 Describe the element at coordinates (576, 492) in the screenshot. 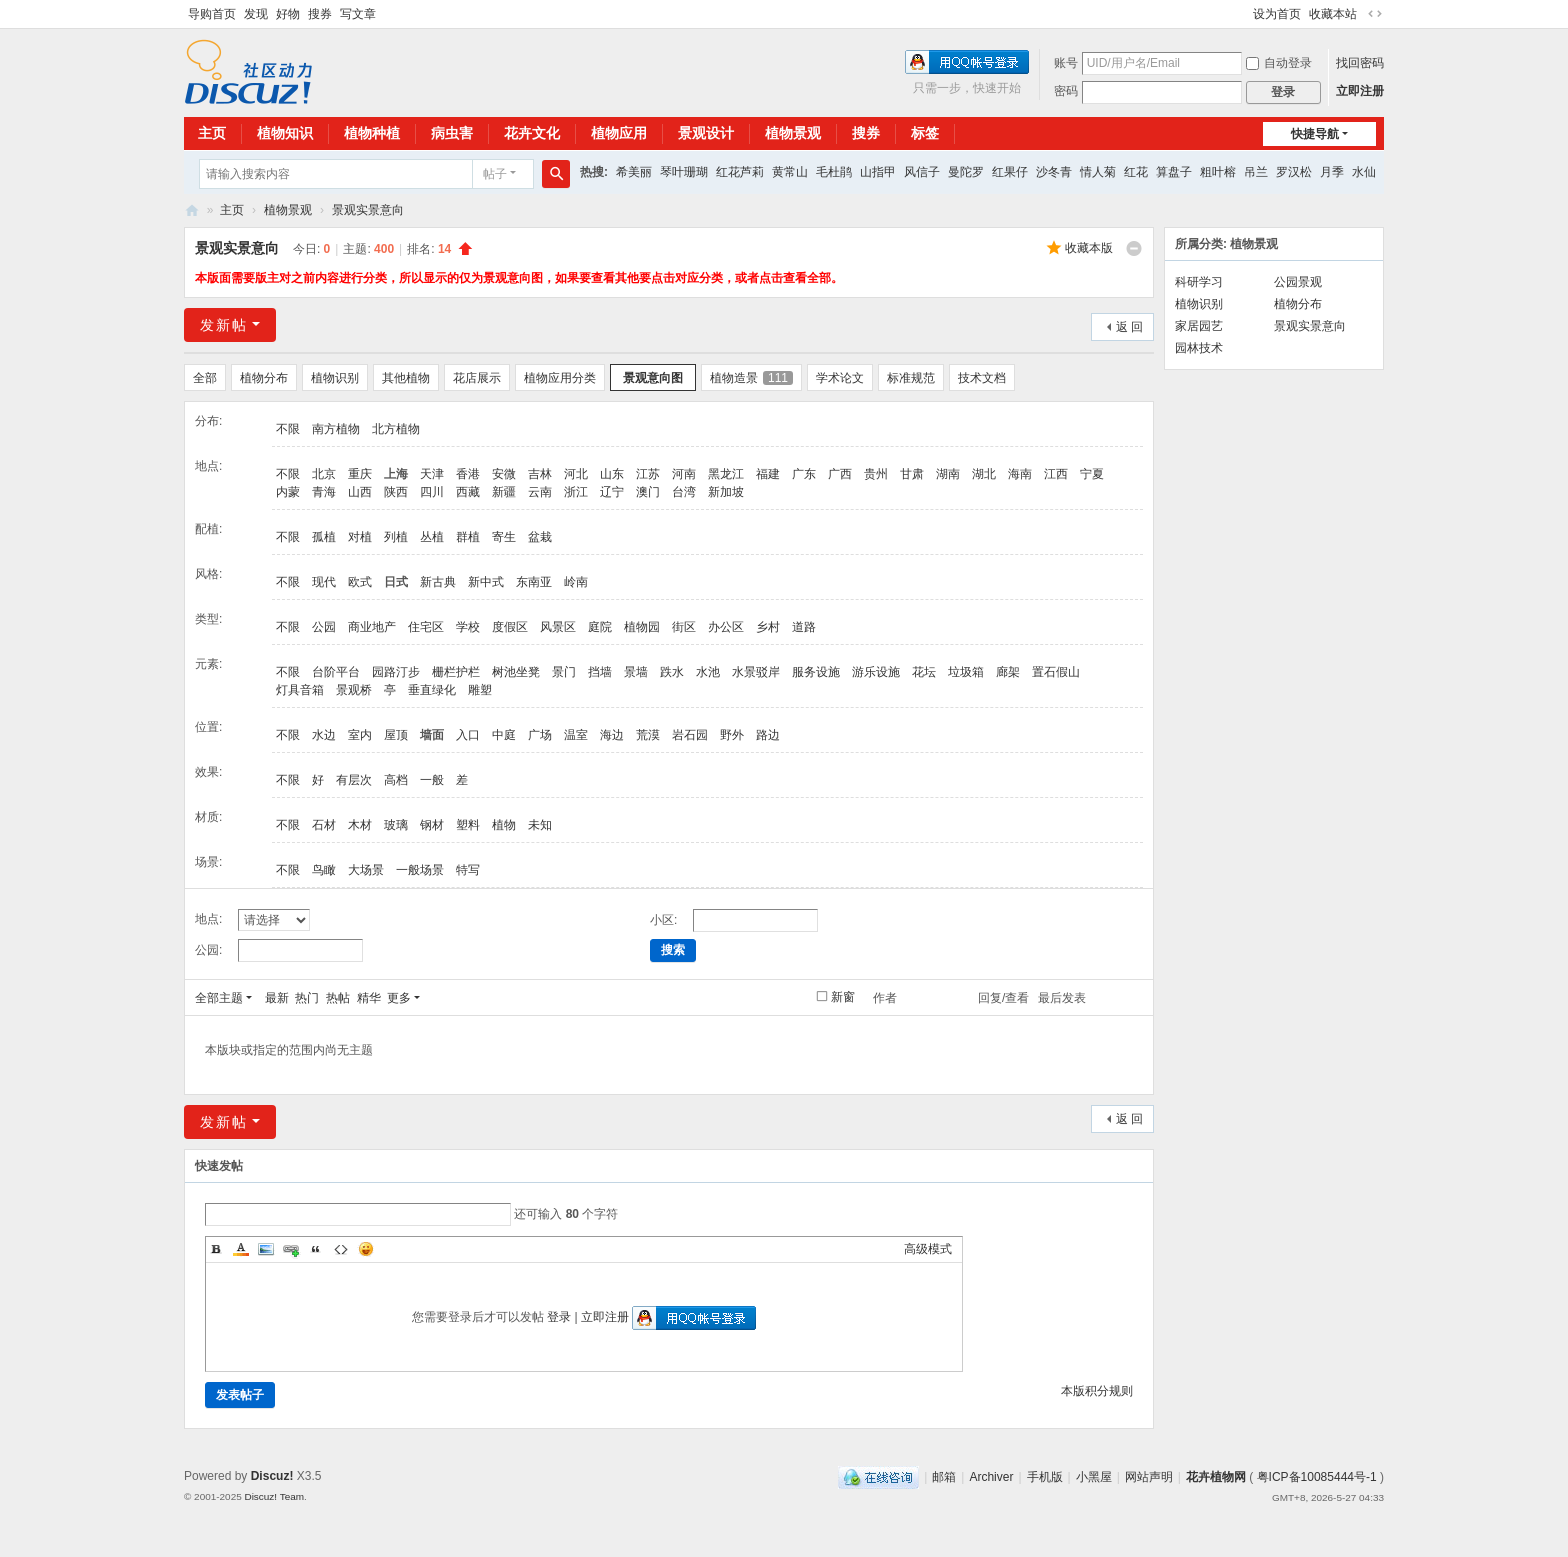

I see `浙江` at that location.